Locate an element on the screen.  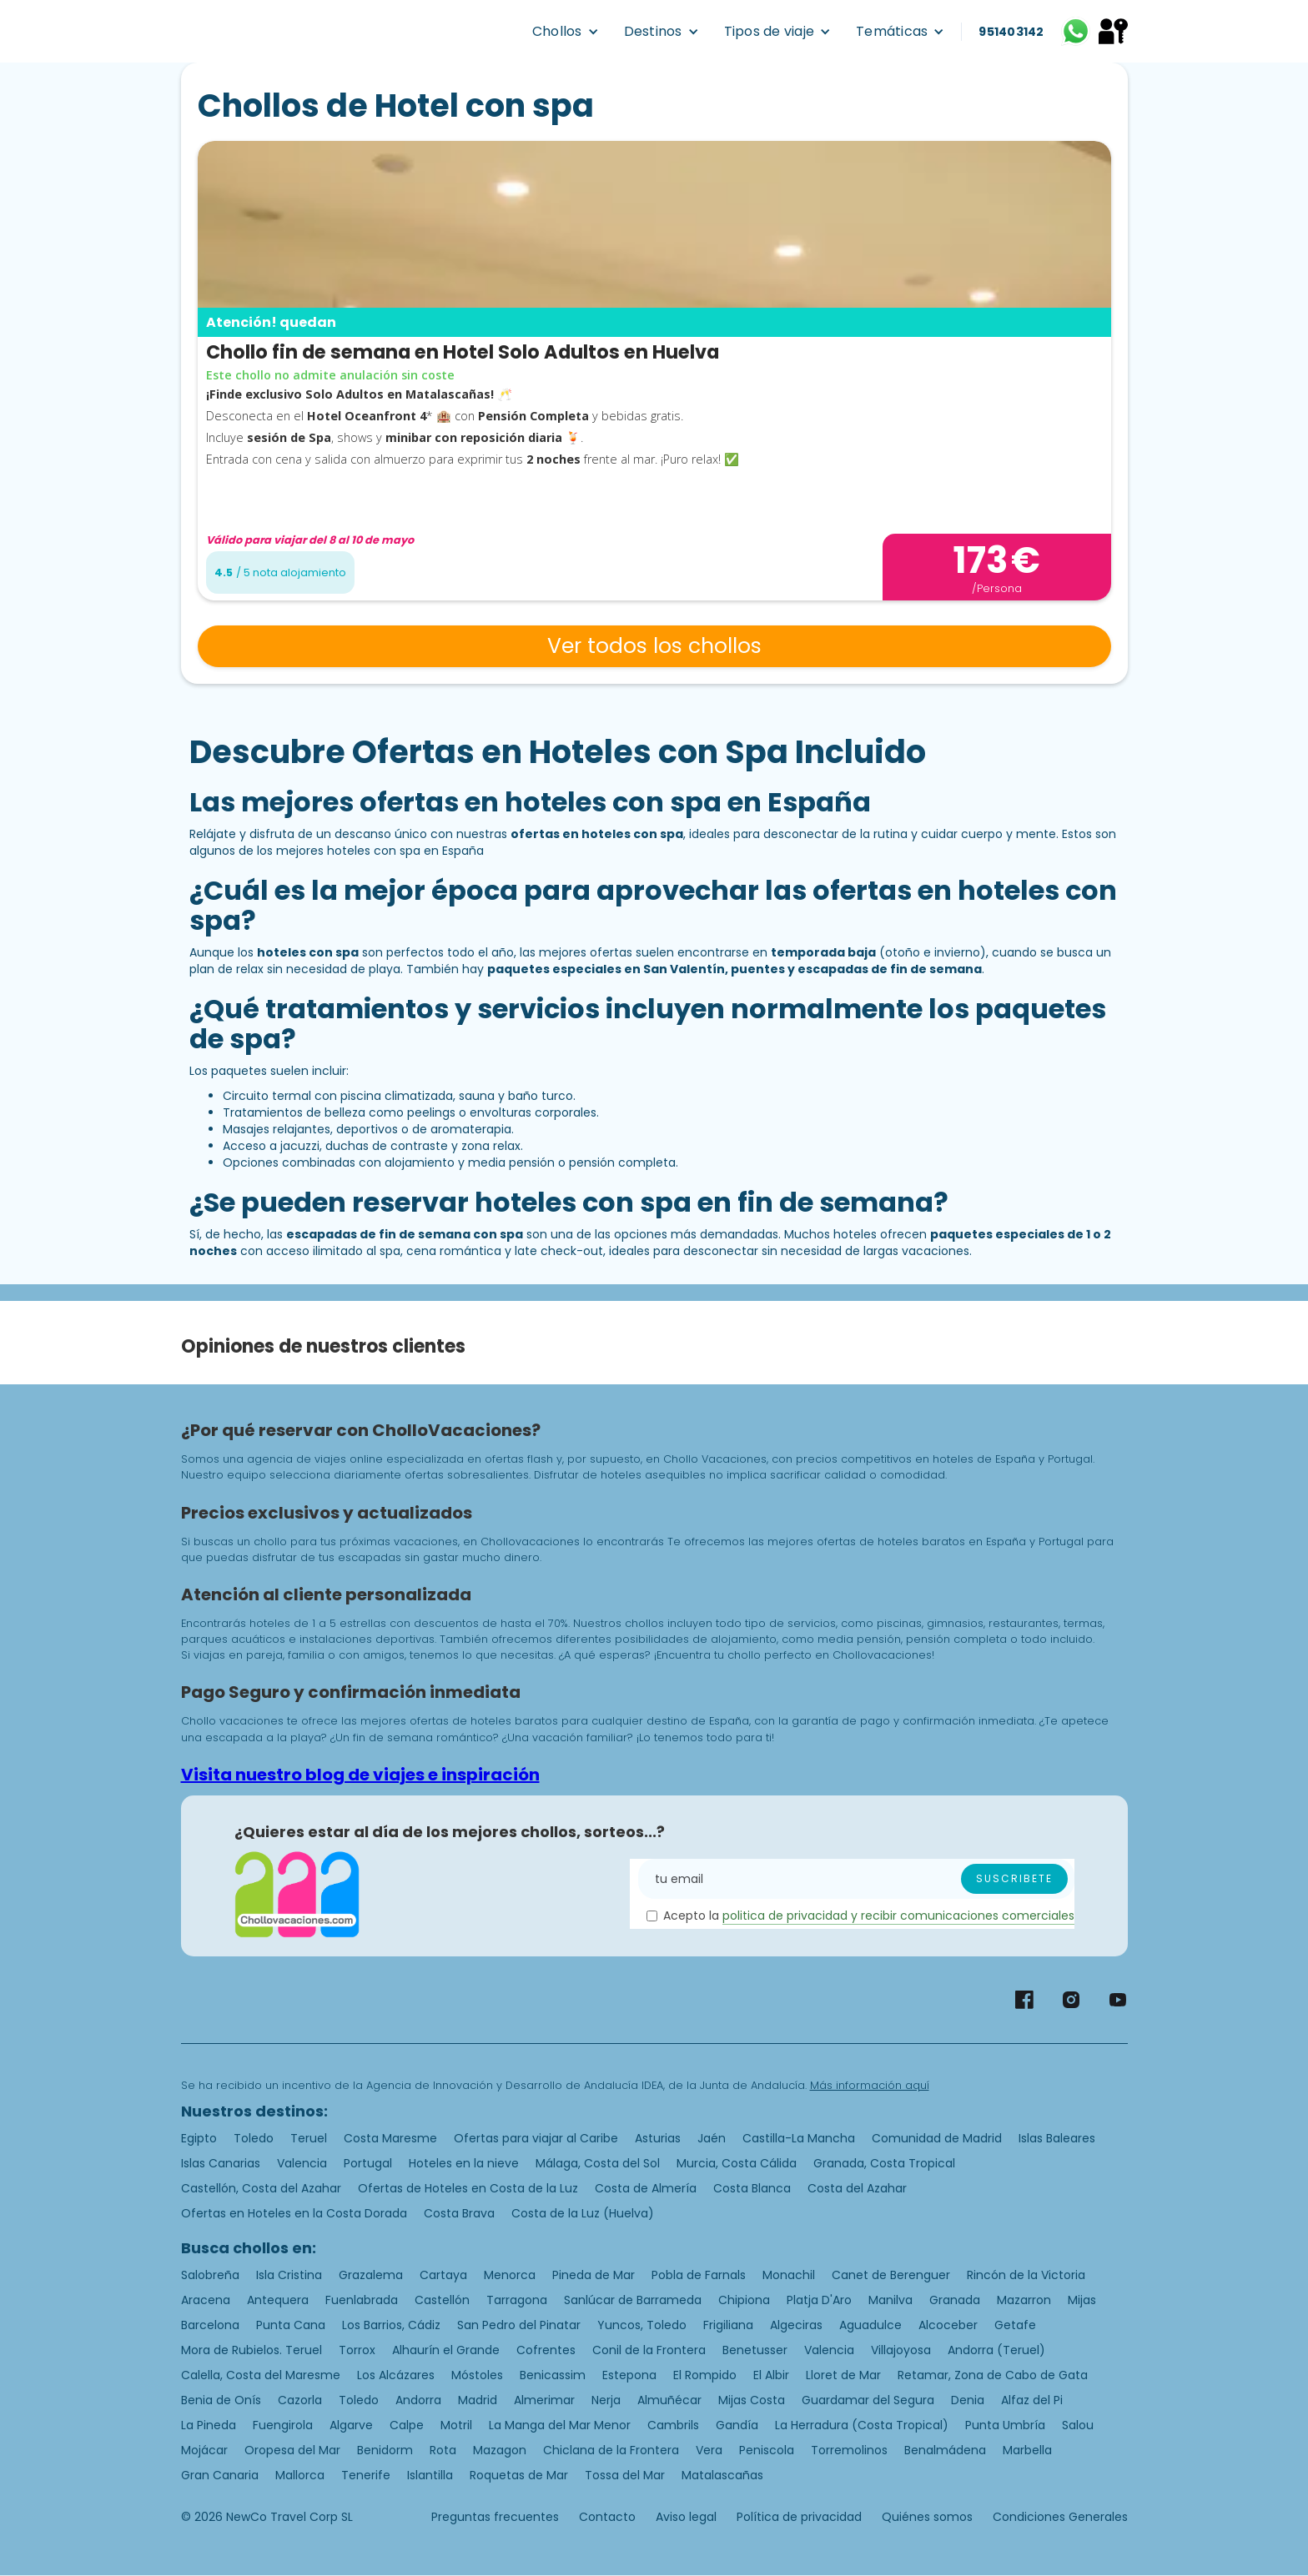
Salou is located at coordinates (1078, 2425).